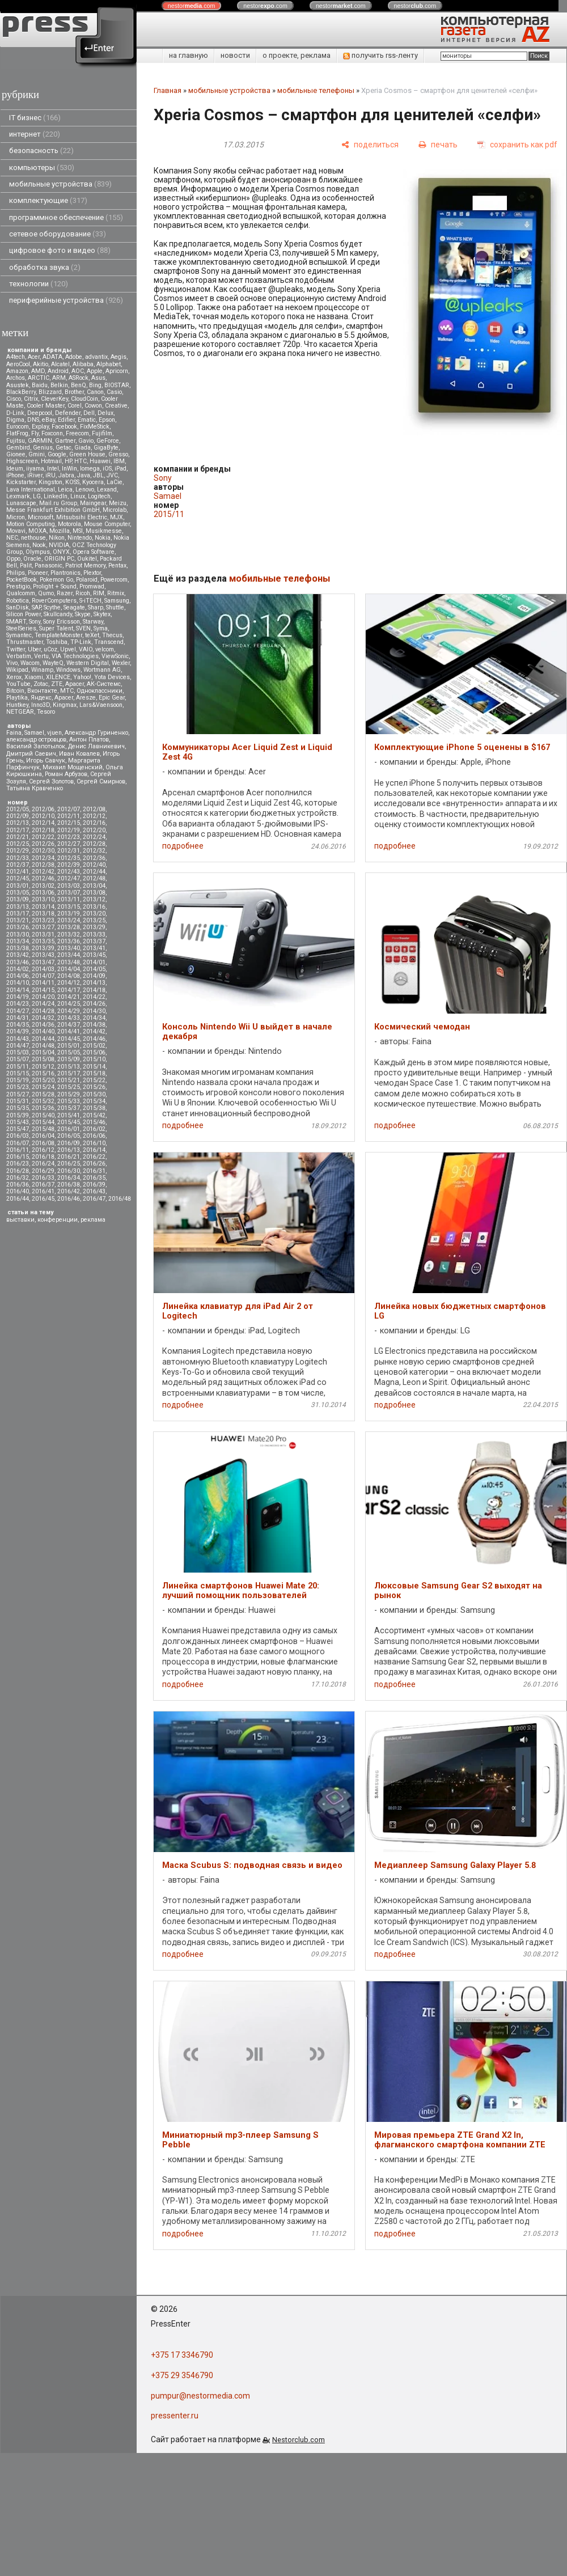 The width and height of the screenshot is (567, 2576). I want to click on Xerox, so click(14, 677).